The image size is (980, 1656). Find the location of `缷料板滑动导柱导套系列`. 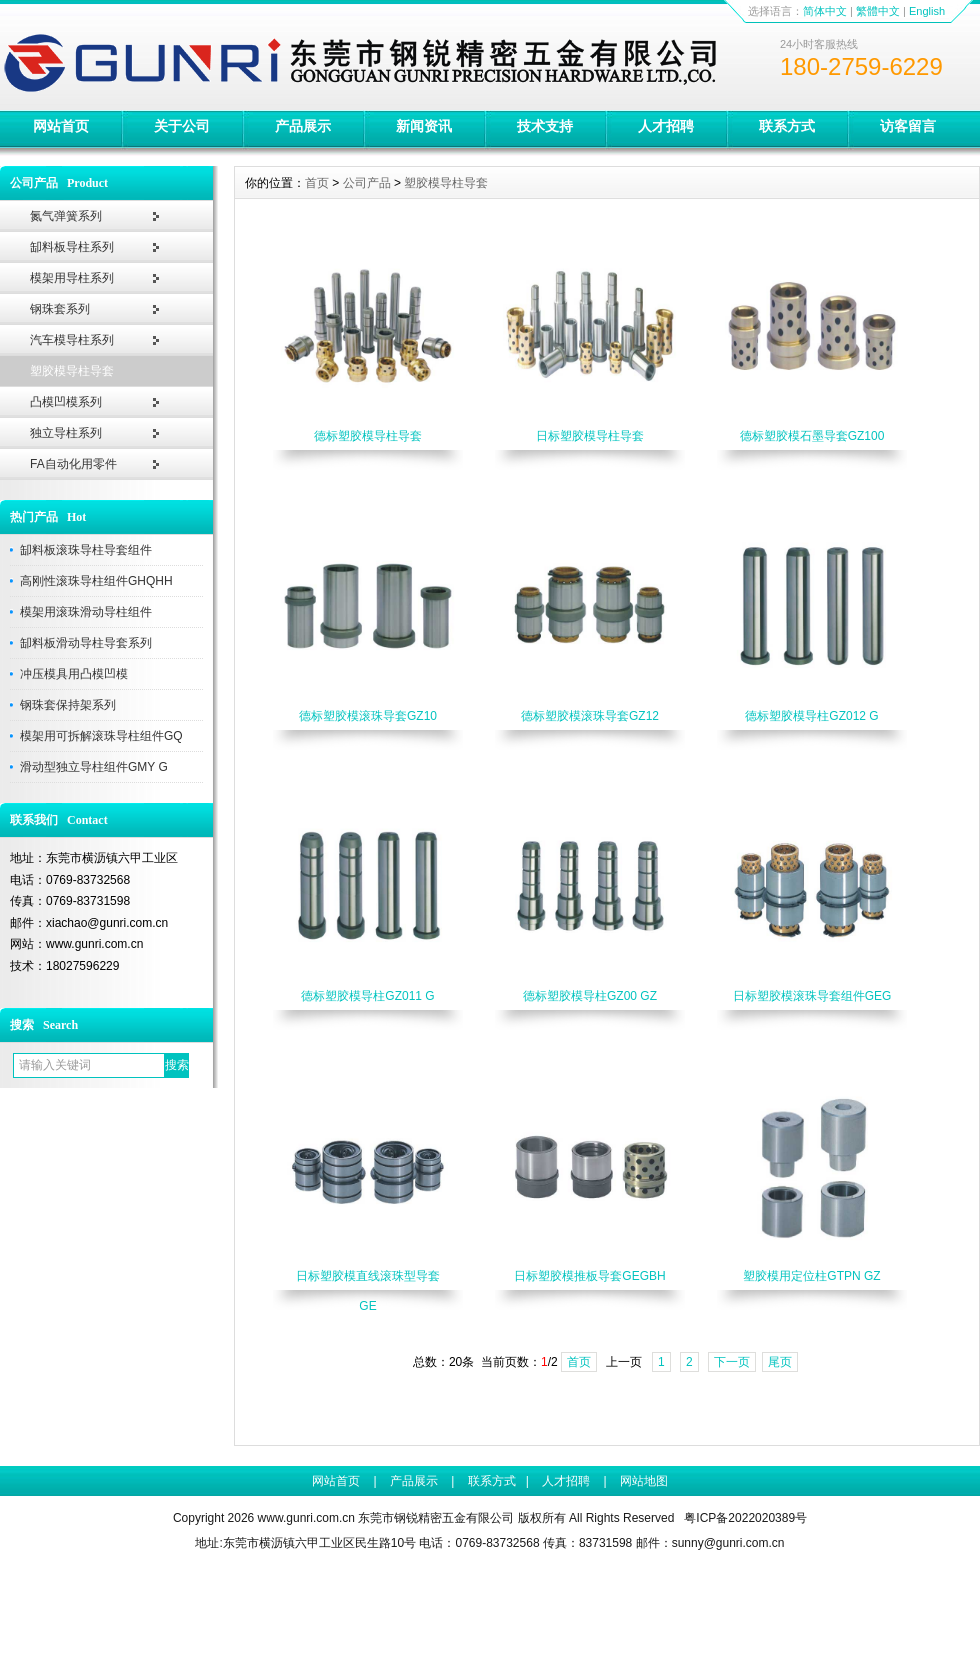

缷料板滑动导柱导套系列 is located at coordinates (86, 643).